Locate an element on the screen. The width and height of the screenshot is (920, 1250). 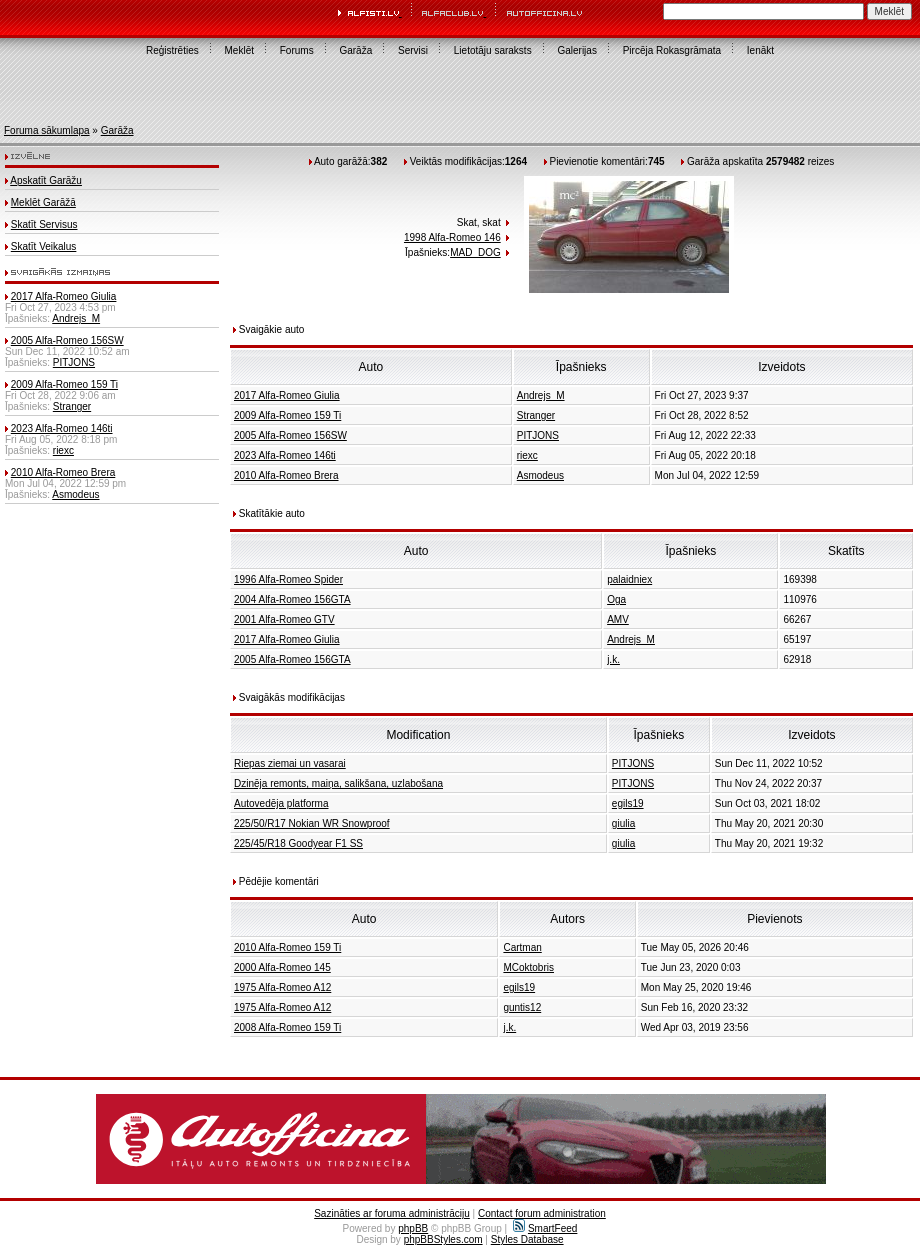
2008 Alfa-Romeo 159 Ti is located at coordinates (287, 1027).